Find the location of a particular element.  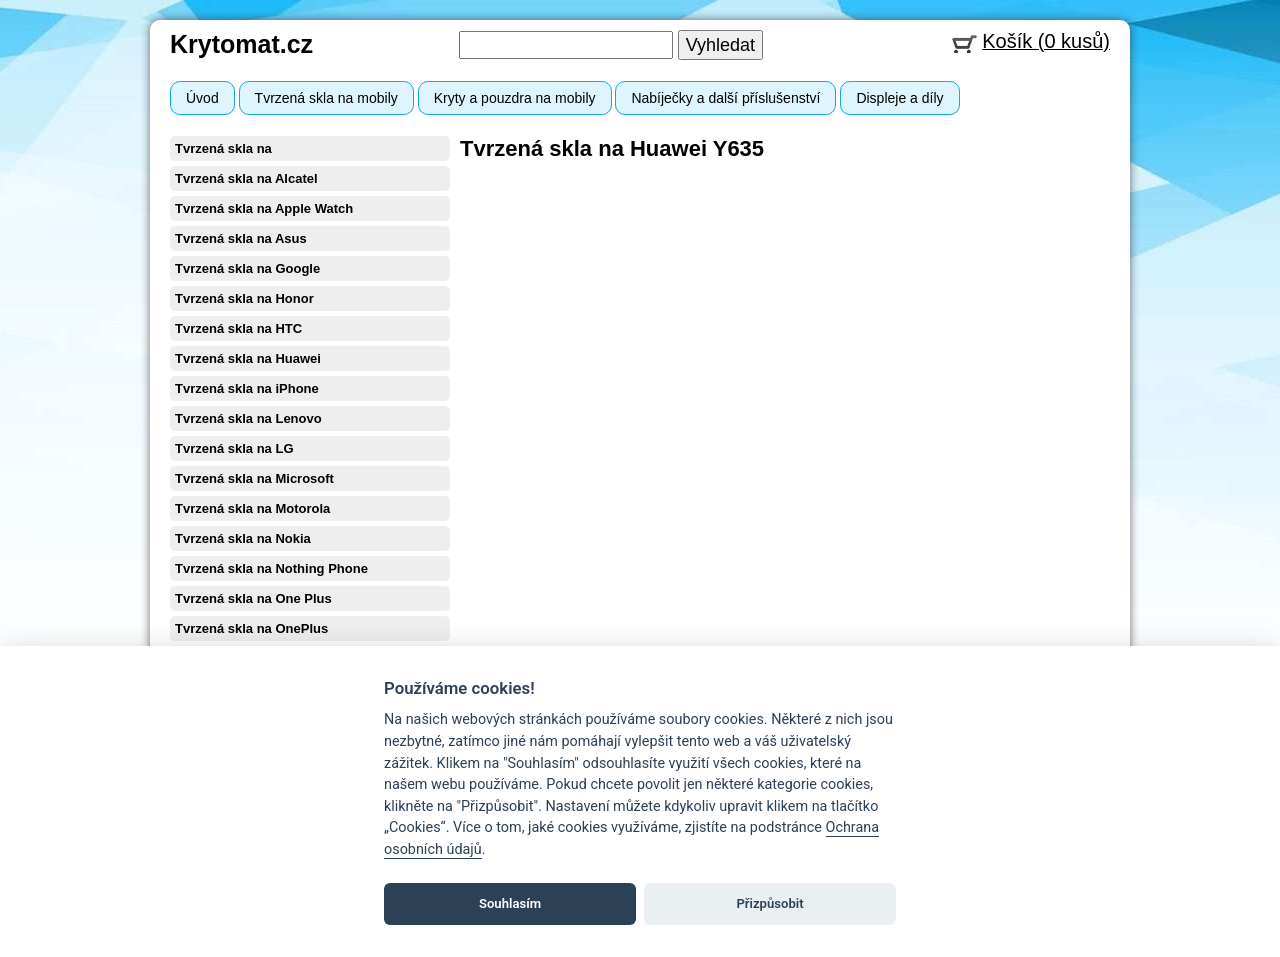

Úvod is located at coordinates (202, 98).